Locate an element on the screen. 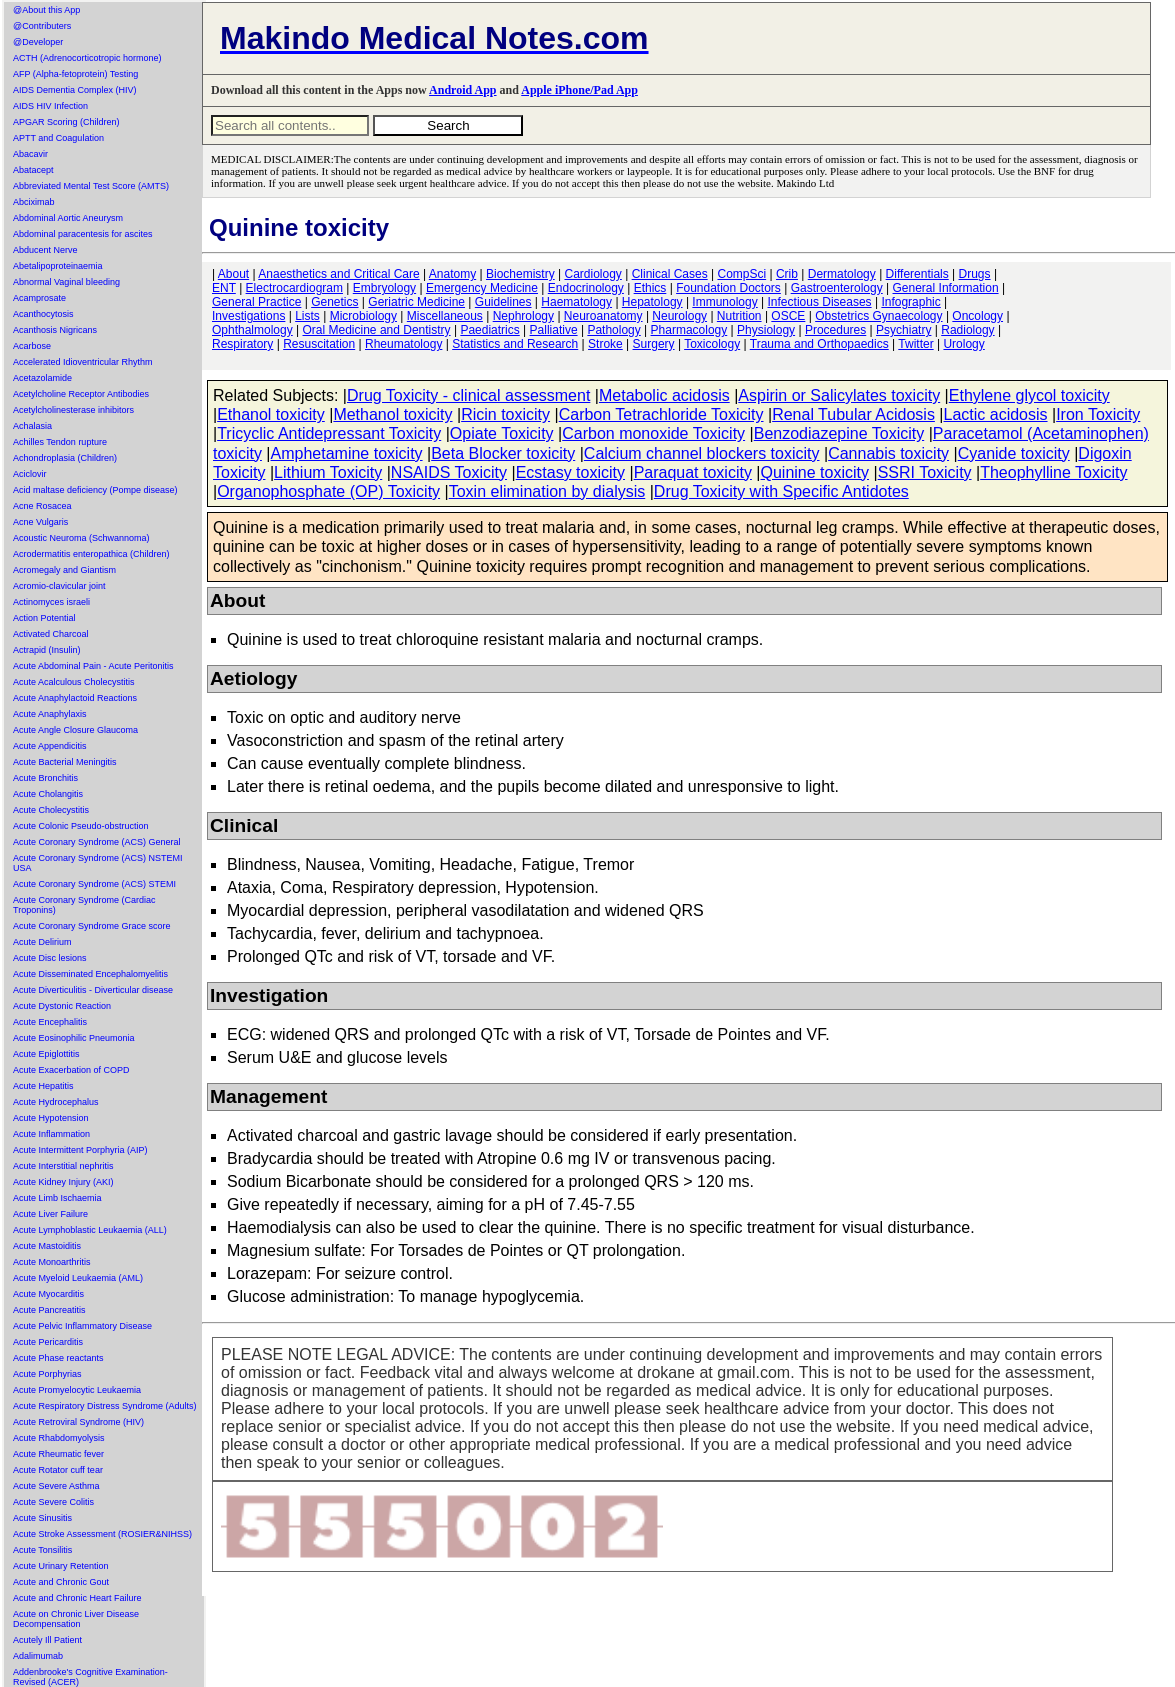 This screenshot has width=1175, height=1687. Abnormal Vaginal bleeding is located at coordinates (66, 282).